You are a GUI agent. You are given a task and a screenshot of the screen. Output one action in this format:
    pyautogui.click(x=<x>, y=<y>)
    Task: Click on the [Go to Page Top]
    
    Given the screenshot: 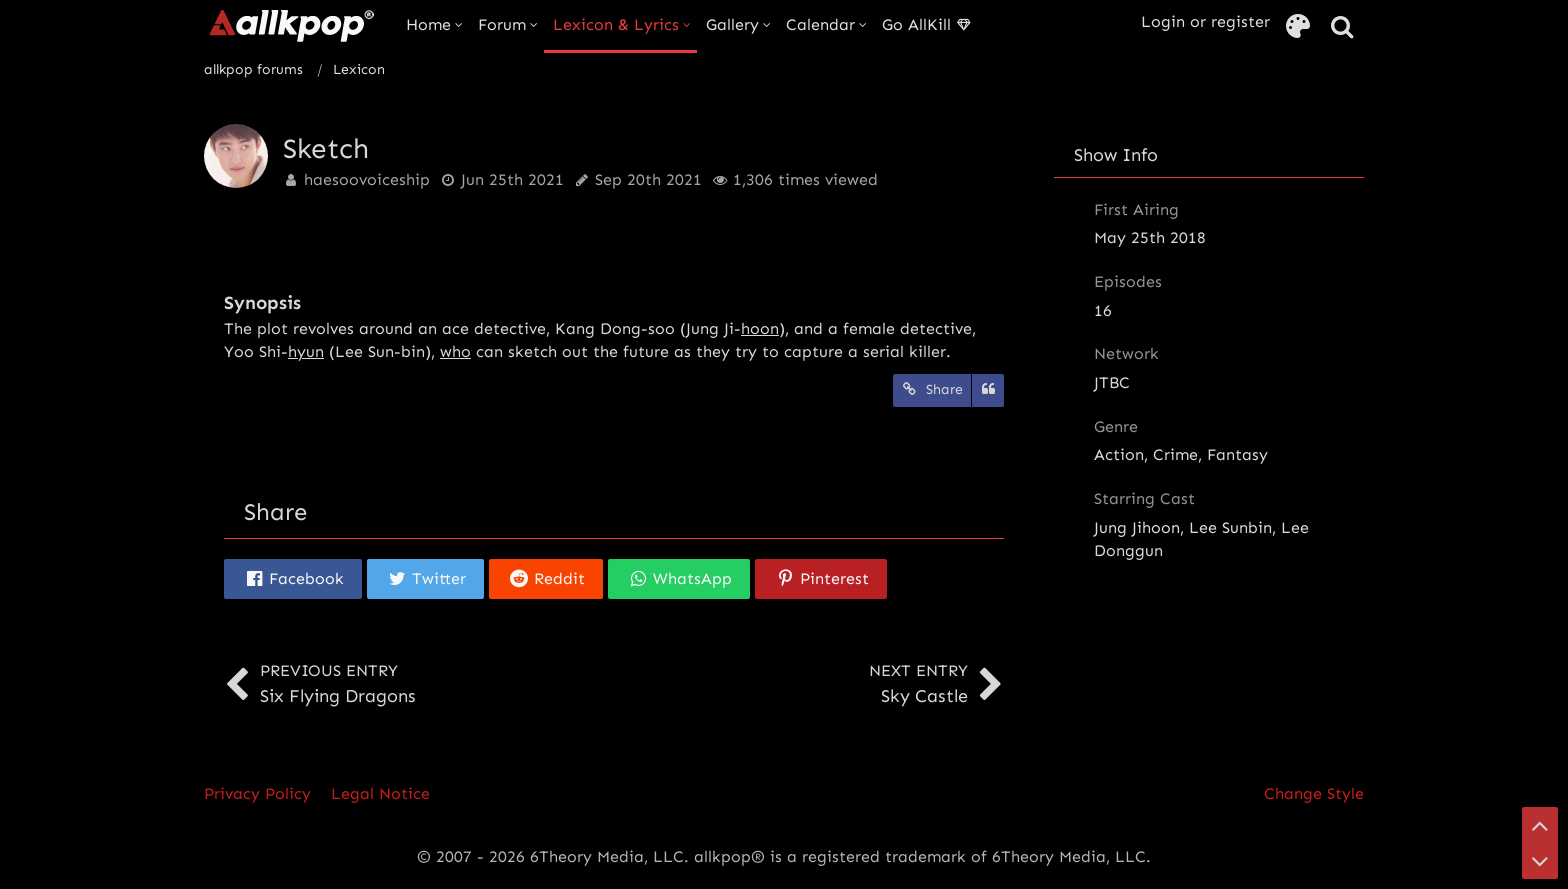 What is the action you would take?
    pyautogui.click(x=1540, y=825)
    